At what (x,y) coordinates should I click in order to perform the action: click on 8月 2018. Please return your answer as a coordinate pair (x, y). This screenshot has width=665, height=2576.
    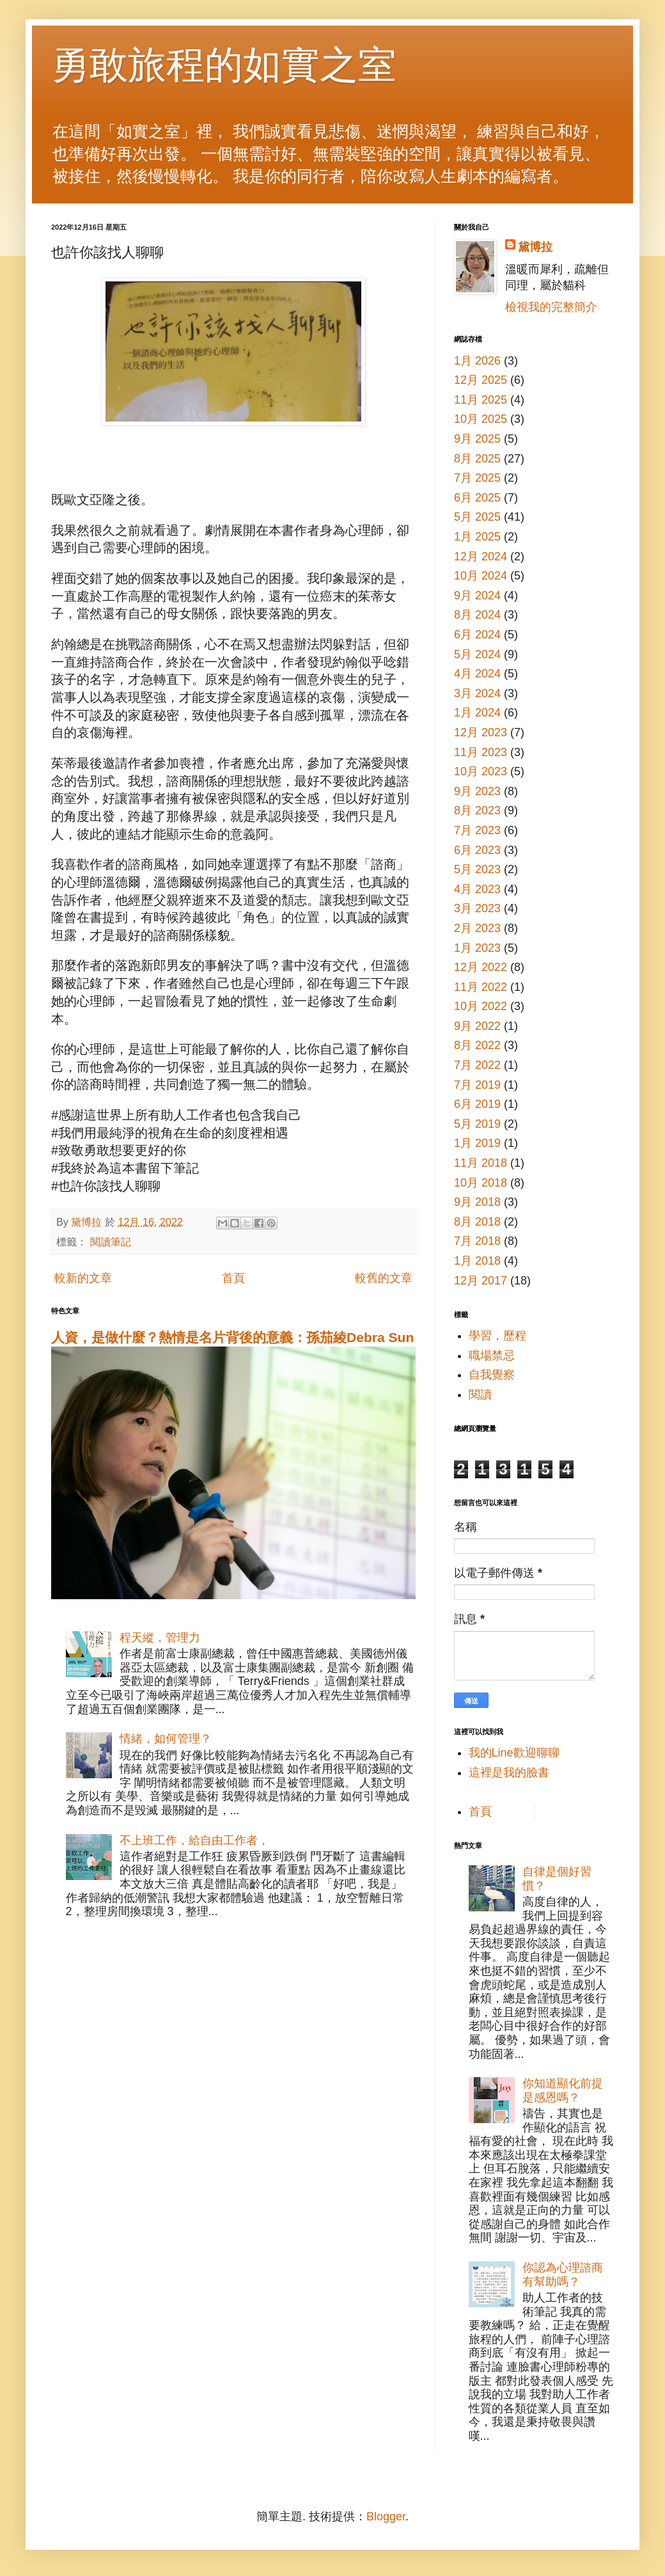
    Looking at the image, I should click on (477, 1221).